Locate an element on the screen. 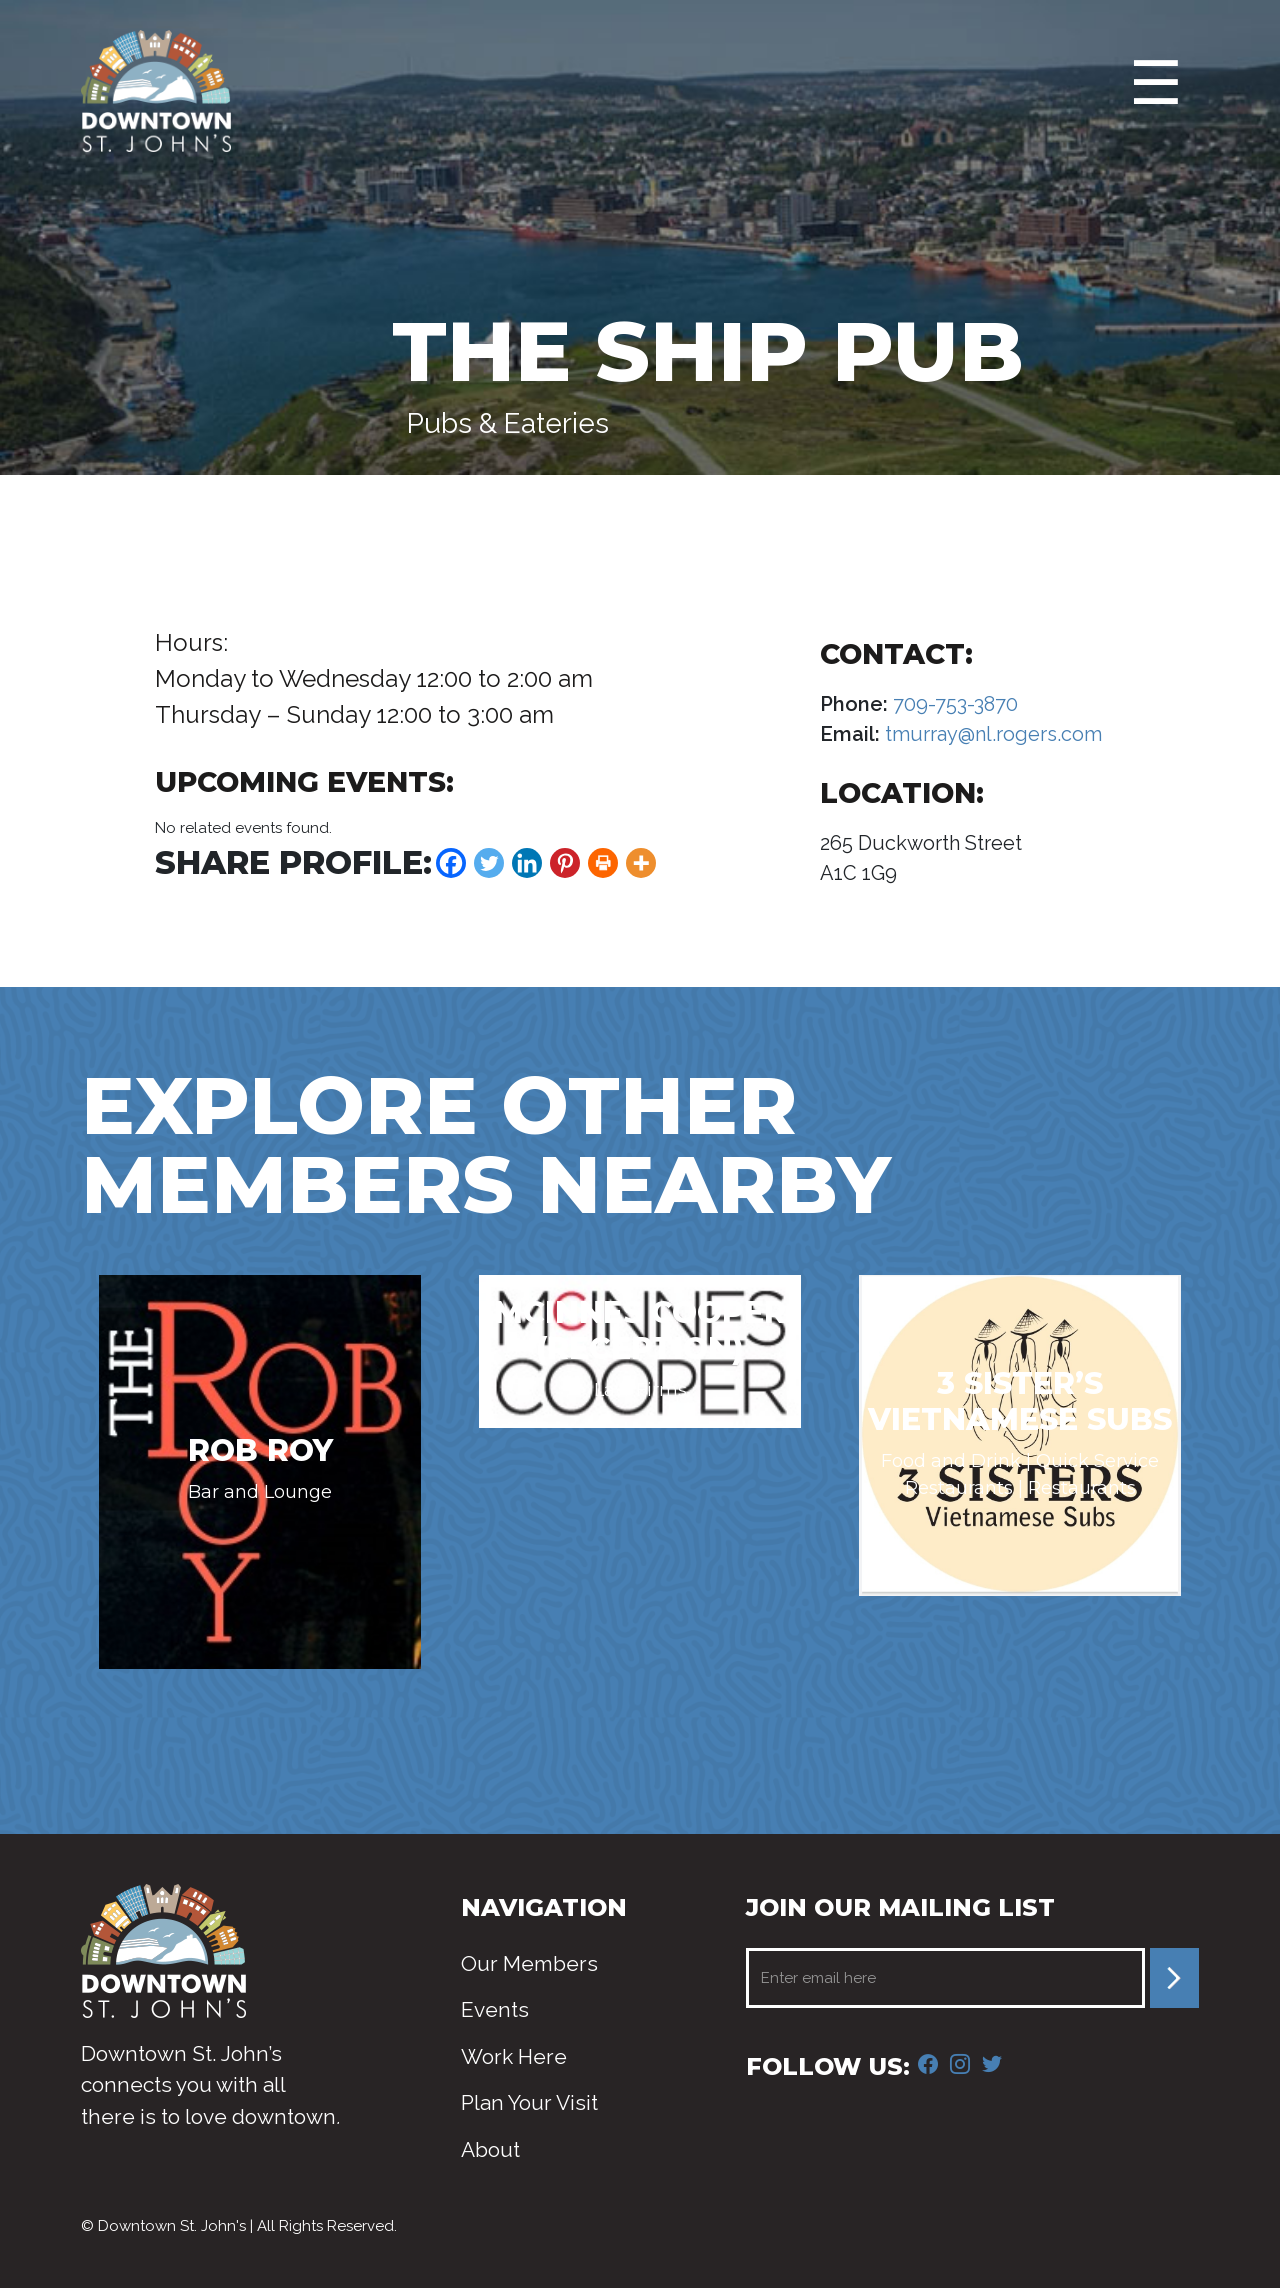 The height and width of the screenshot is (2288, 1280). About is located at coordinates (490, 2149).